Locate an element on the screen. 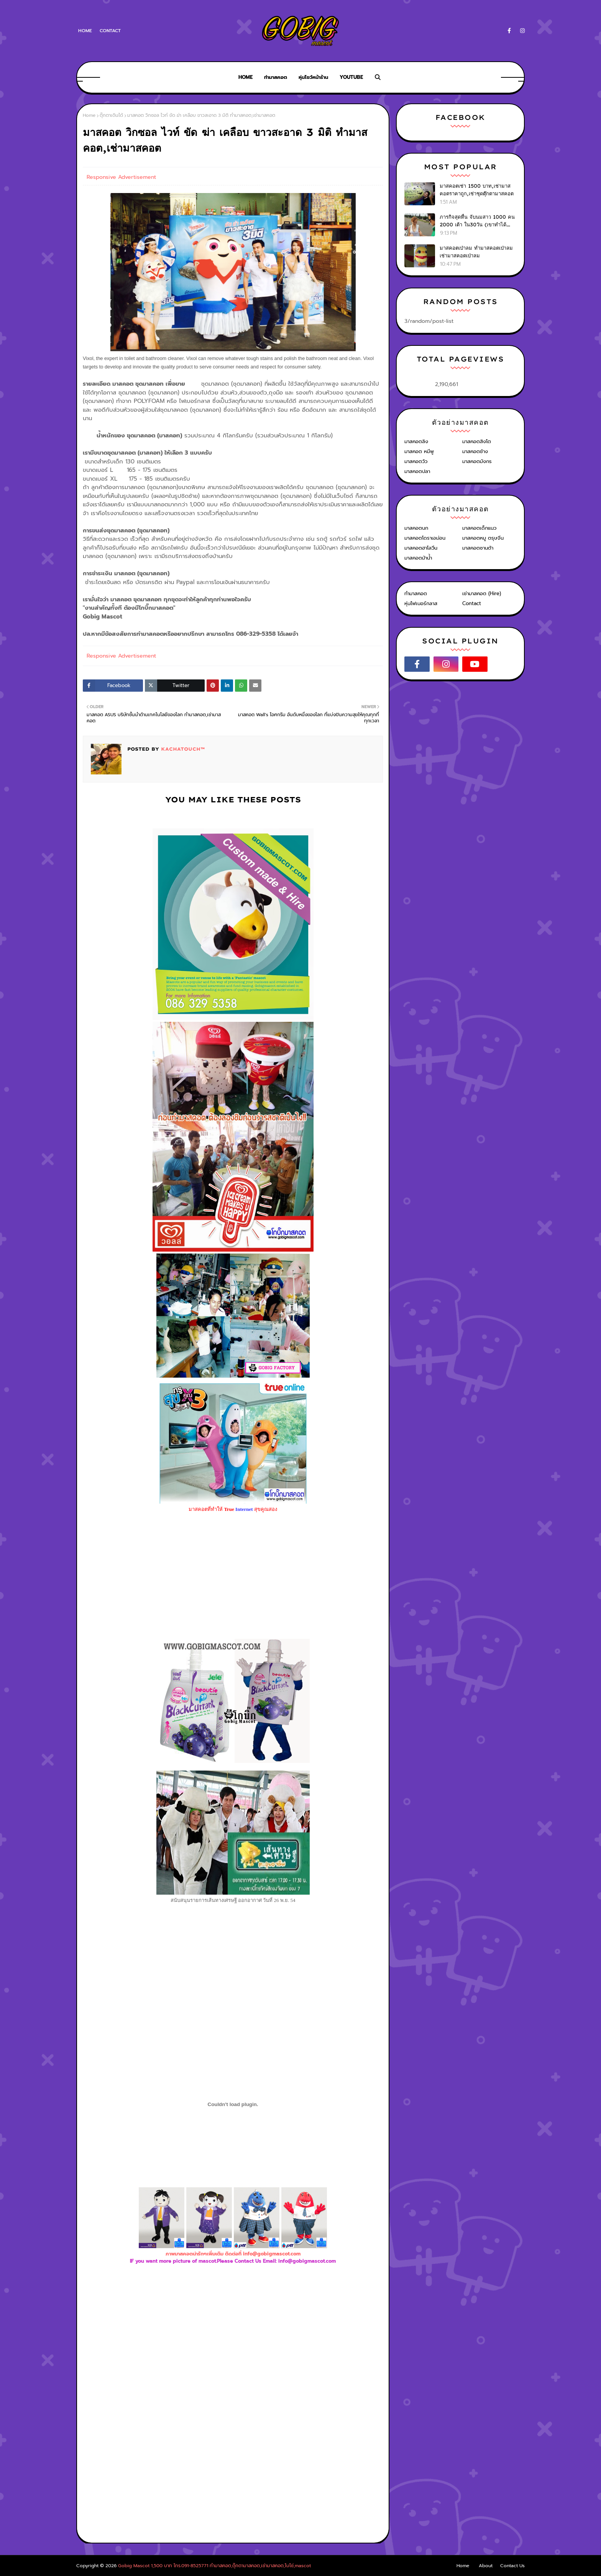 The image size is (601, 2576). หุ่นไฟเบอร์กลาส is located at coordinates (420, 603).